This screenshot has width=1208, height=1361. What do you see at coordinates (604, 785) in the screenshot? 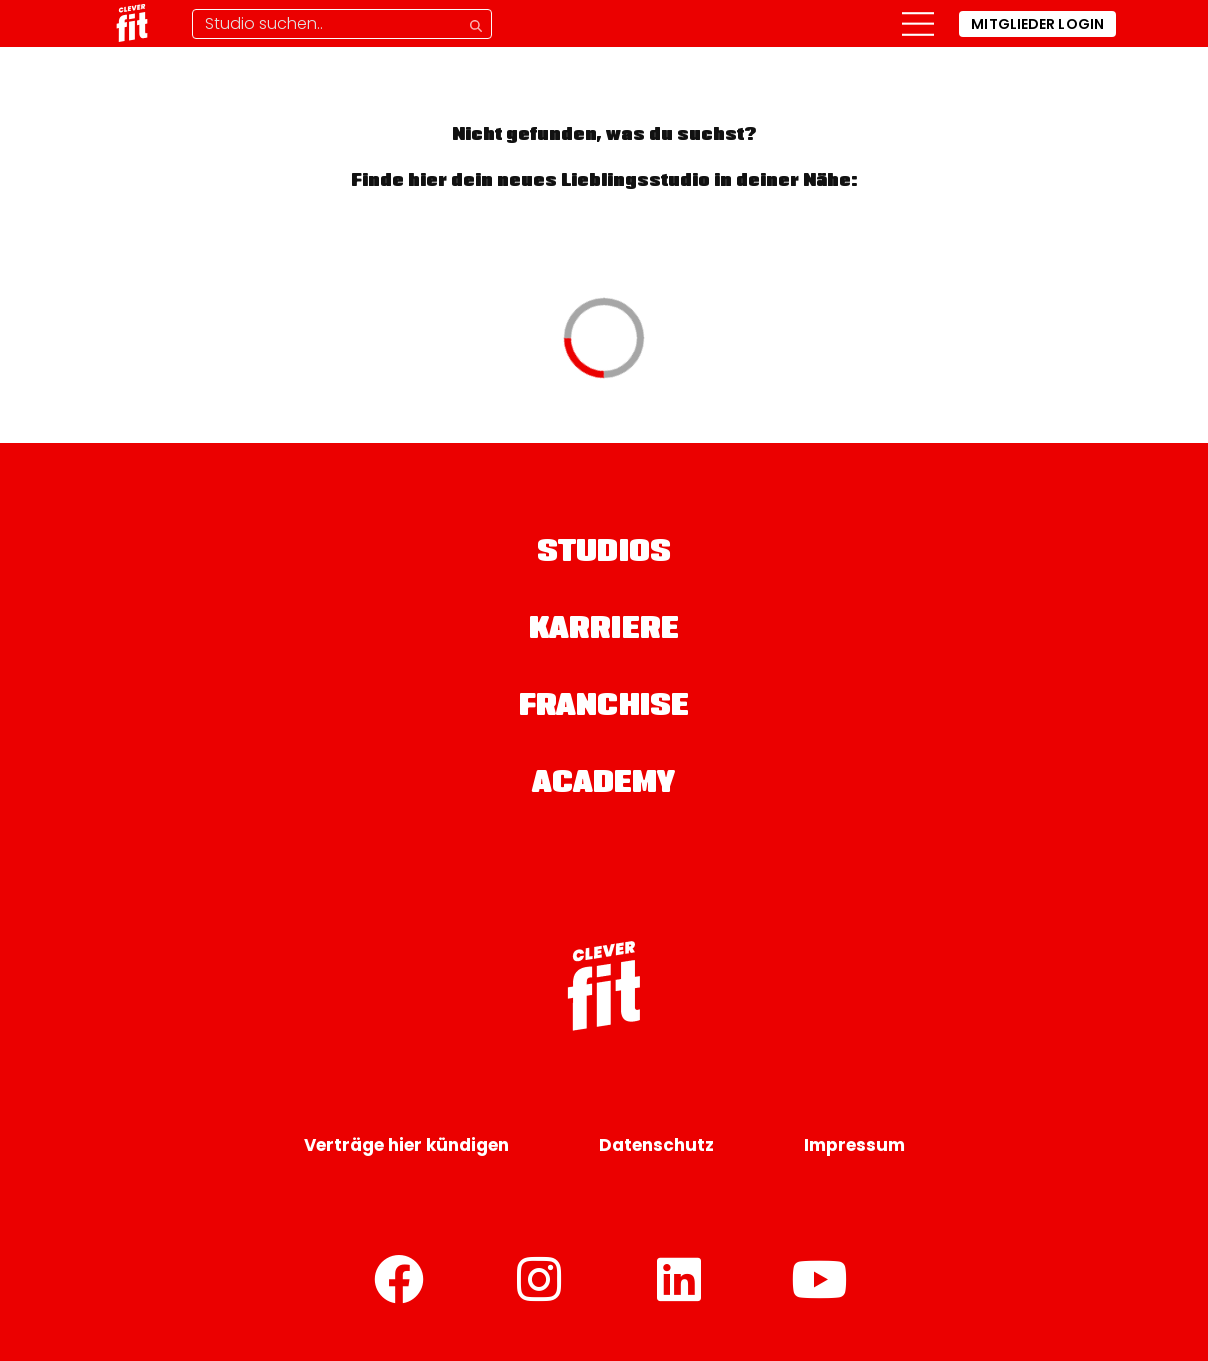
I see `Academy` at bounding box center [604, 785].